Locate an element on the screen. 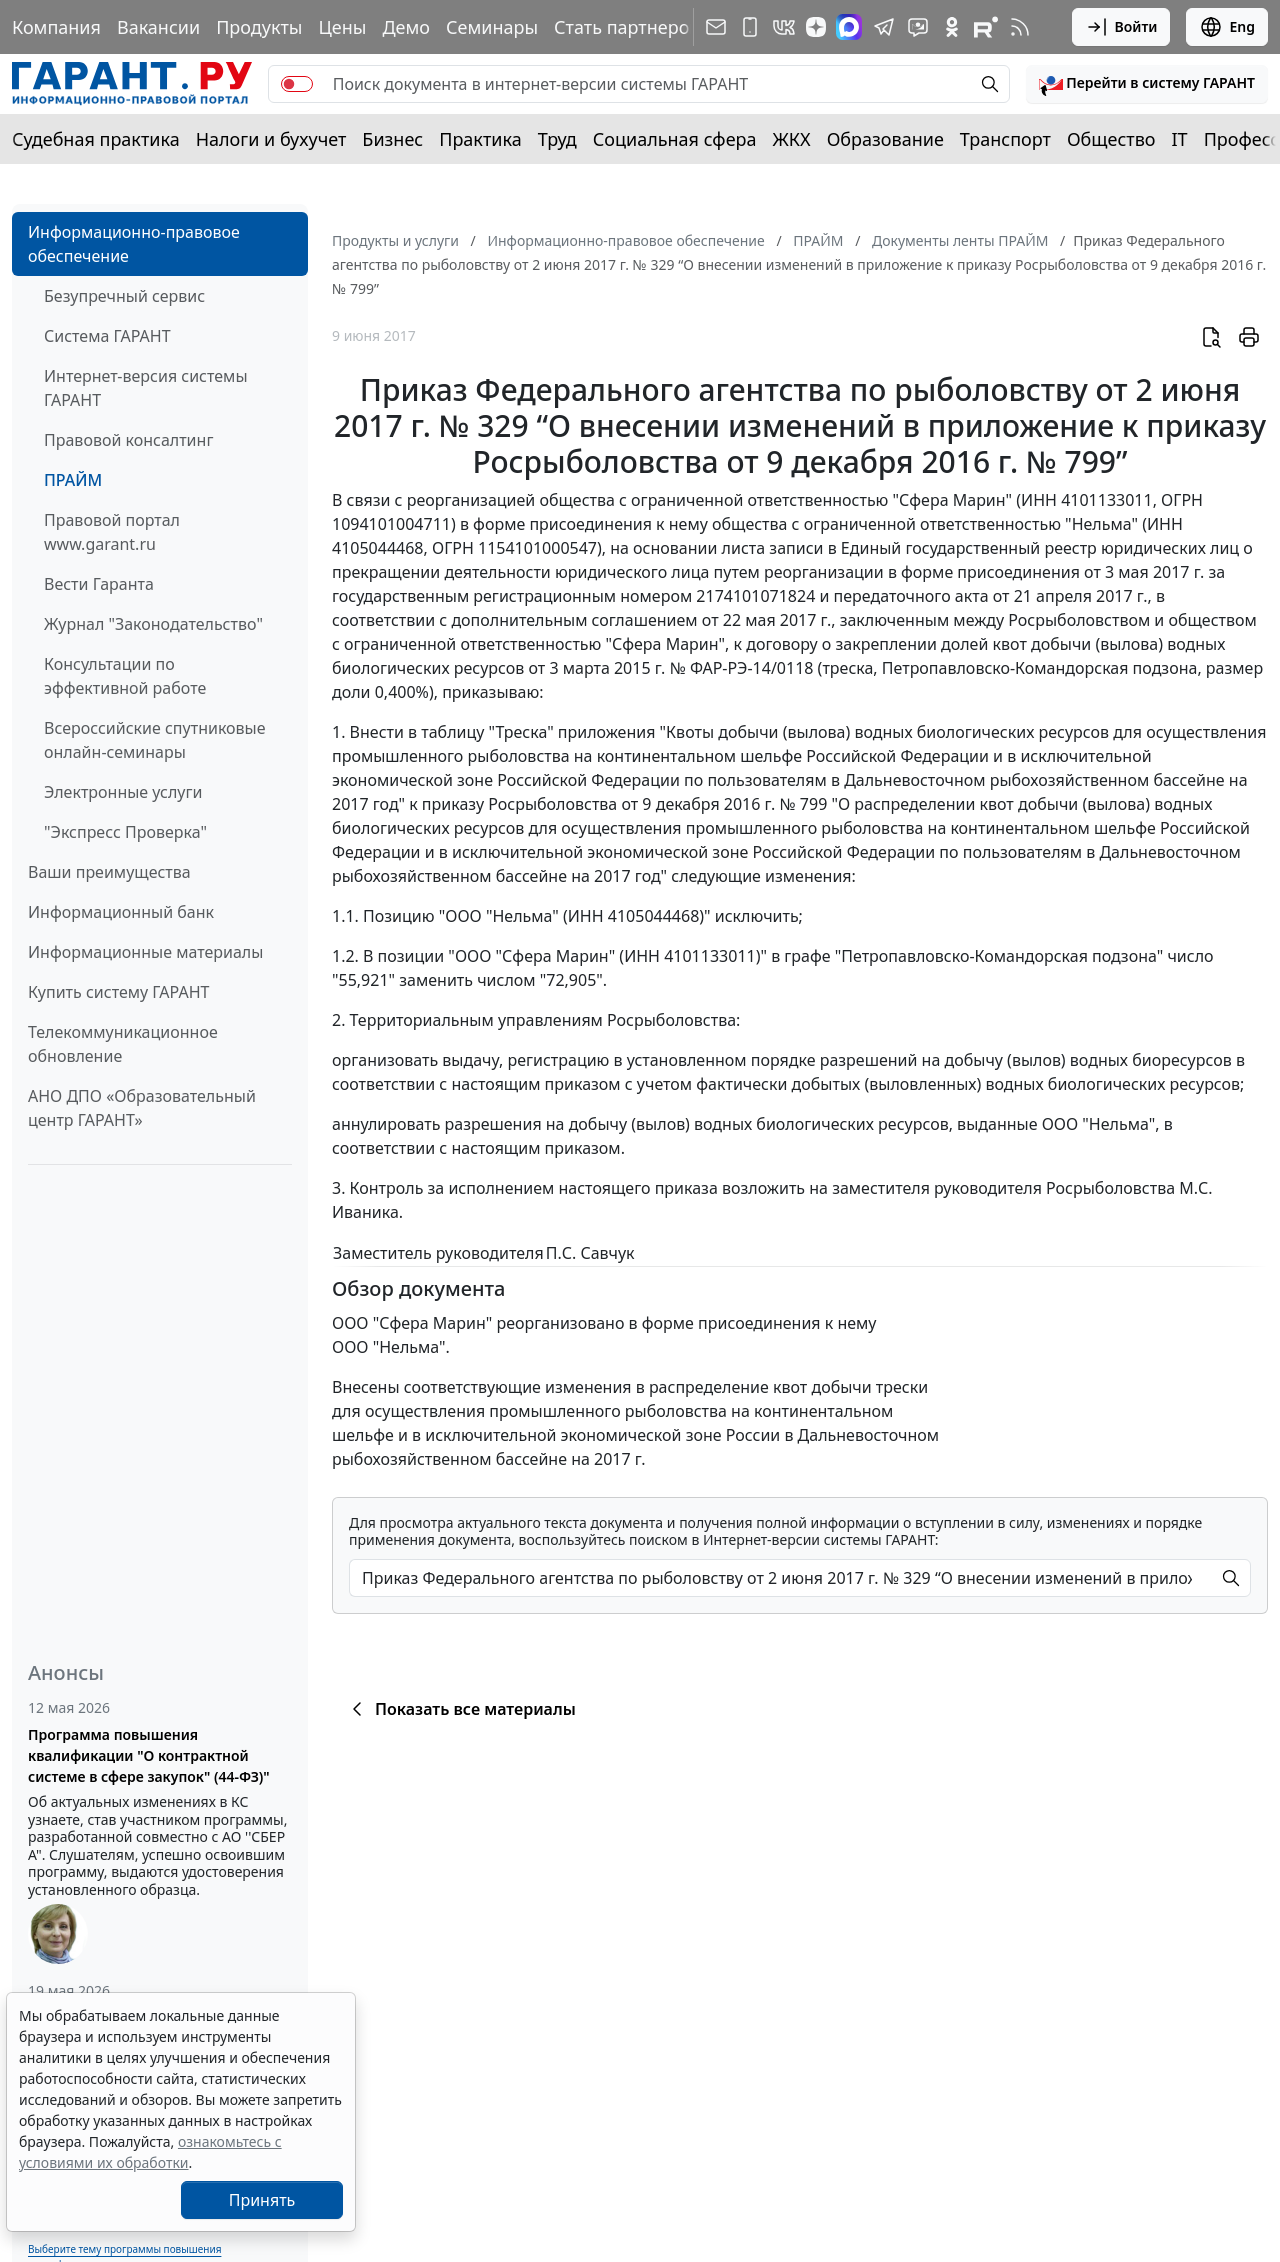 This screenshot has height=2262, width=1280. Телекоммуникационное обновление is located at coordinates (123, 1044).